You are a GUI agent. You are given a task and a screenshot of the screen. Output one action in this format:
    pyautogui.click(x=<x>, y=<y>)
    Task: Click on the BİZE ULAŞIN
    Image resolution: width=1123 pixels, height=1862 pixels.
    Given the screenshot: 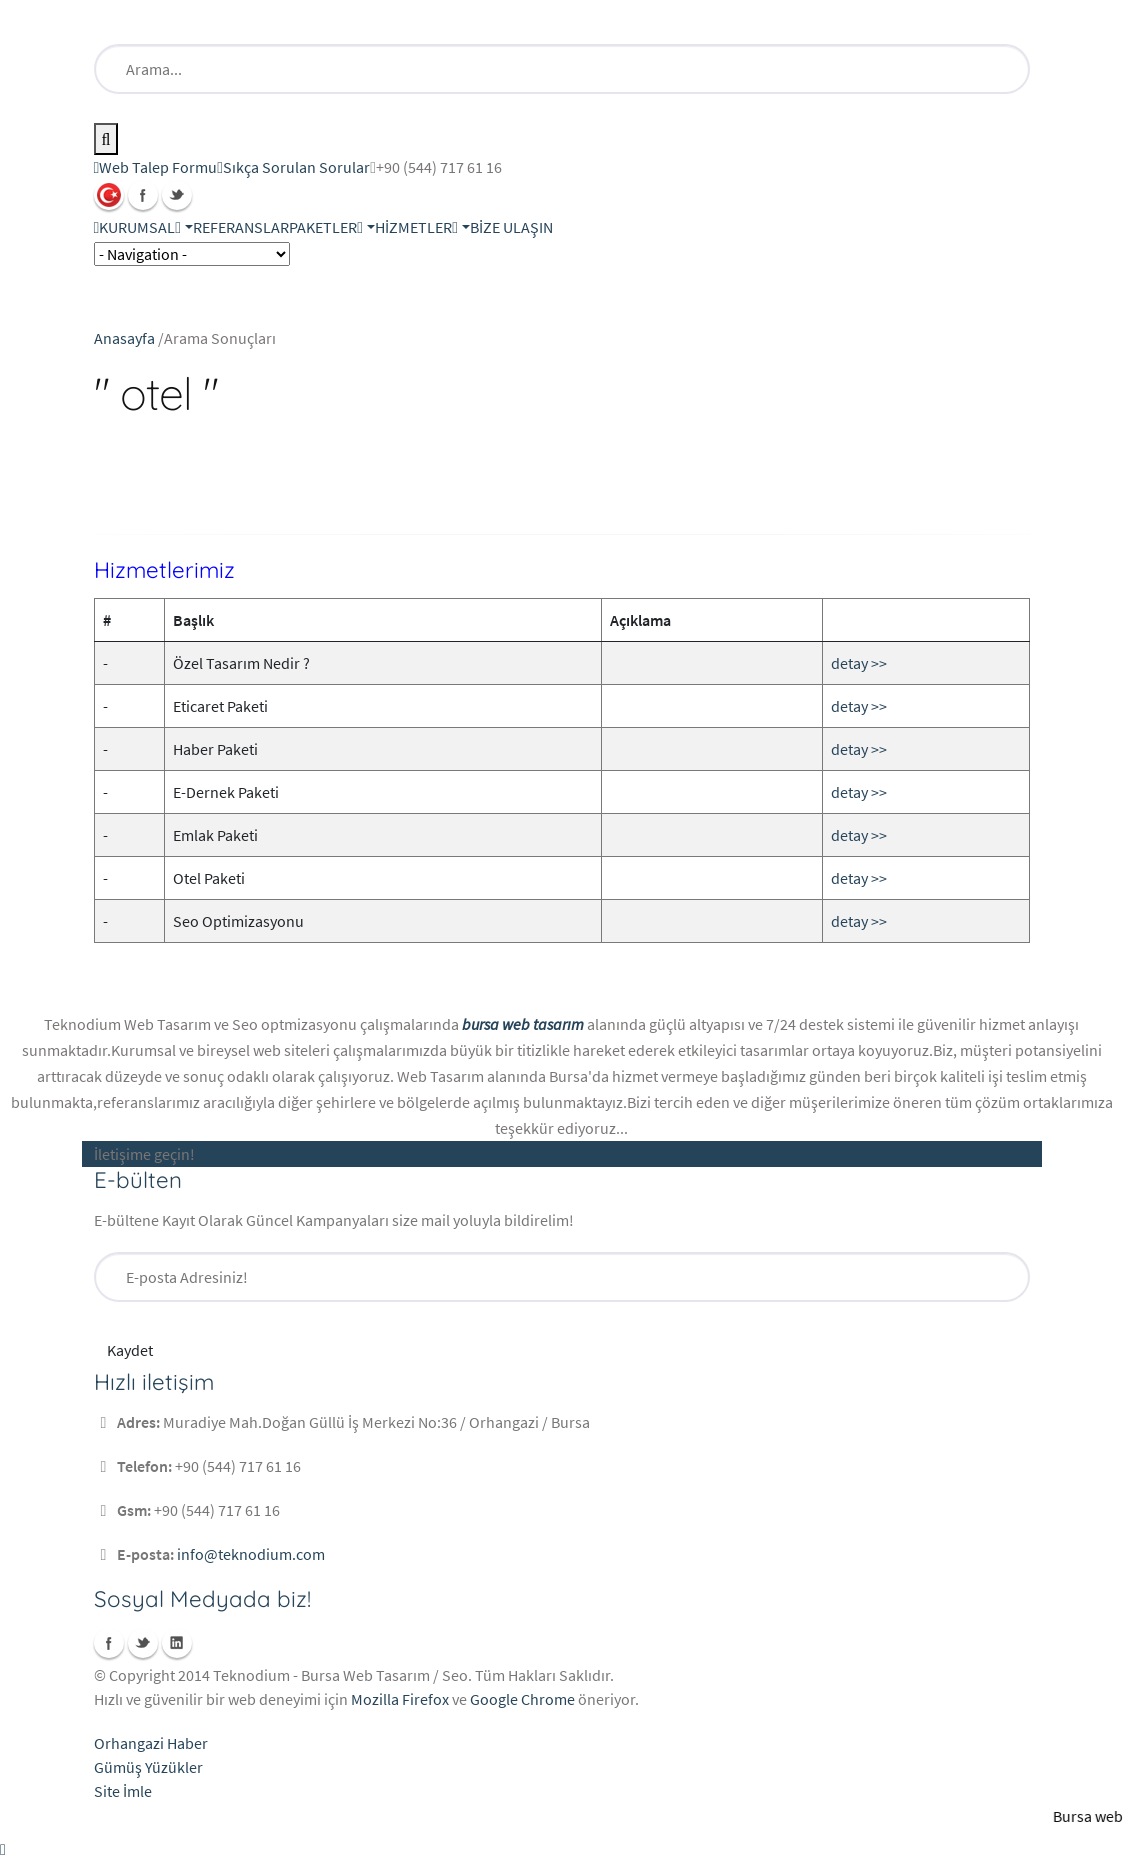 What is the action you would take?
    pyautogui.click(x=511, y=227)
    